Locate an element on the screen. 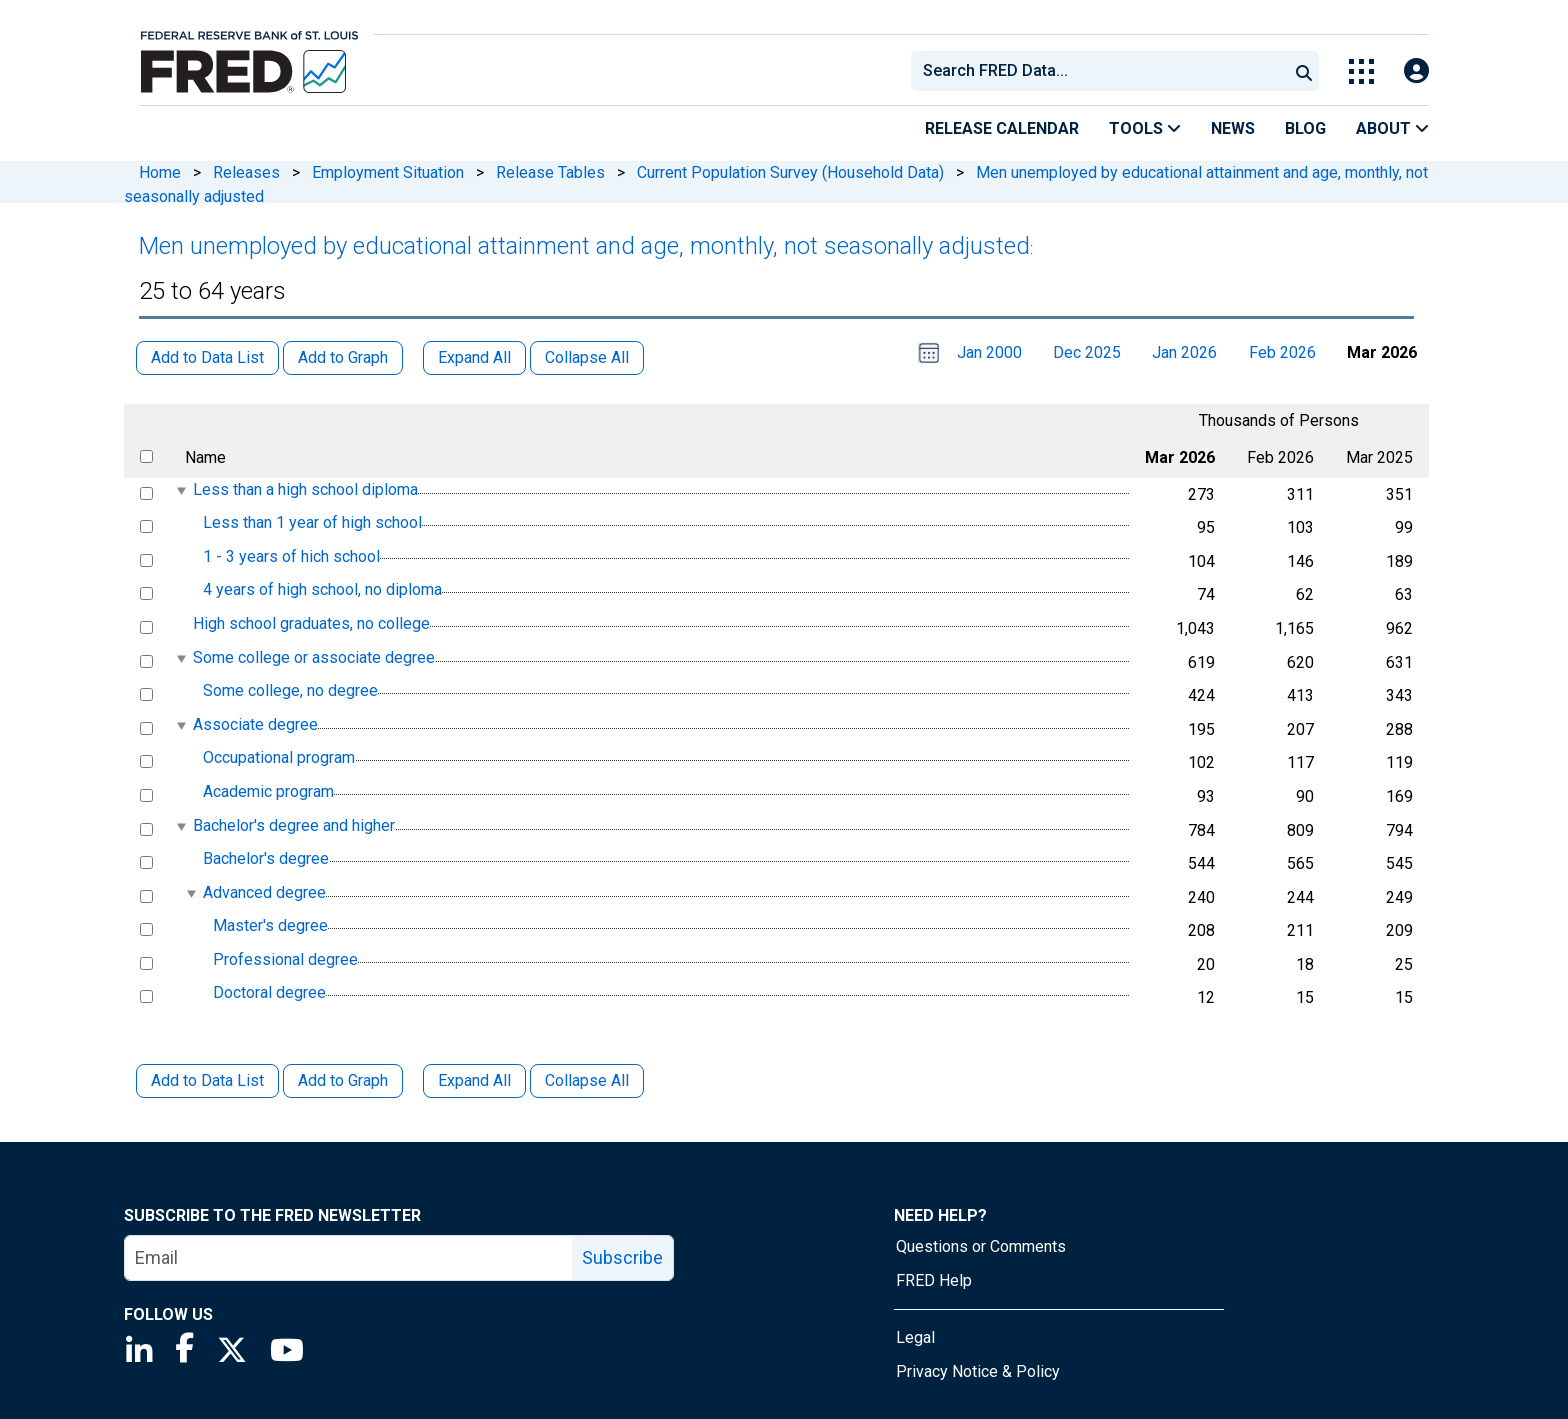 This screenshot has width=1568, height=1419. Collapse All [button] is located at coordinates (587, 357).